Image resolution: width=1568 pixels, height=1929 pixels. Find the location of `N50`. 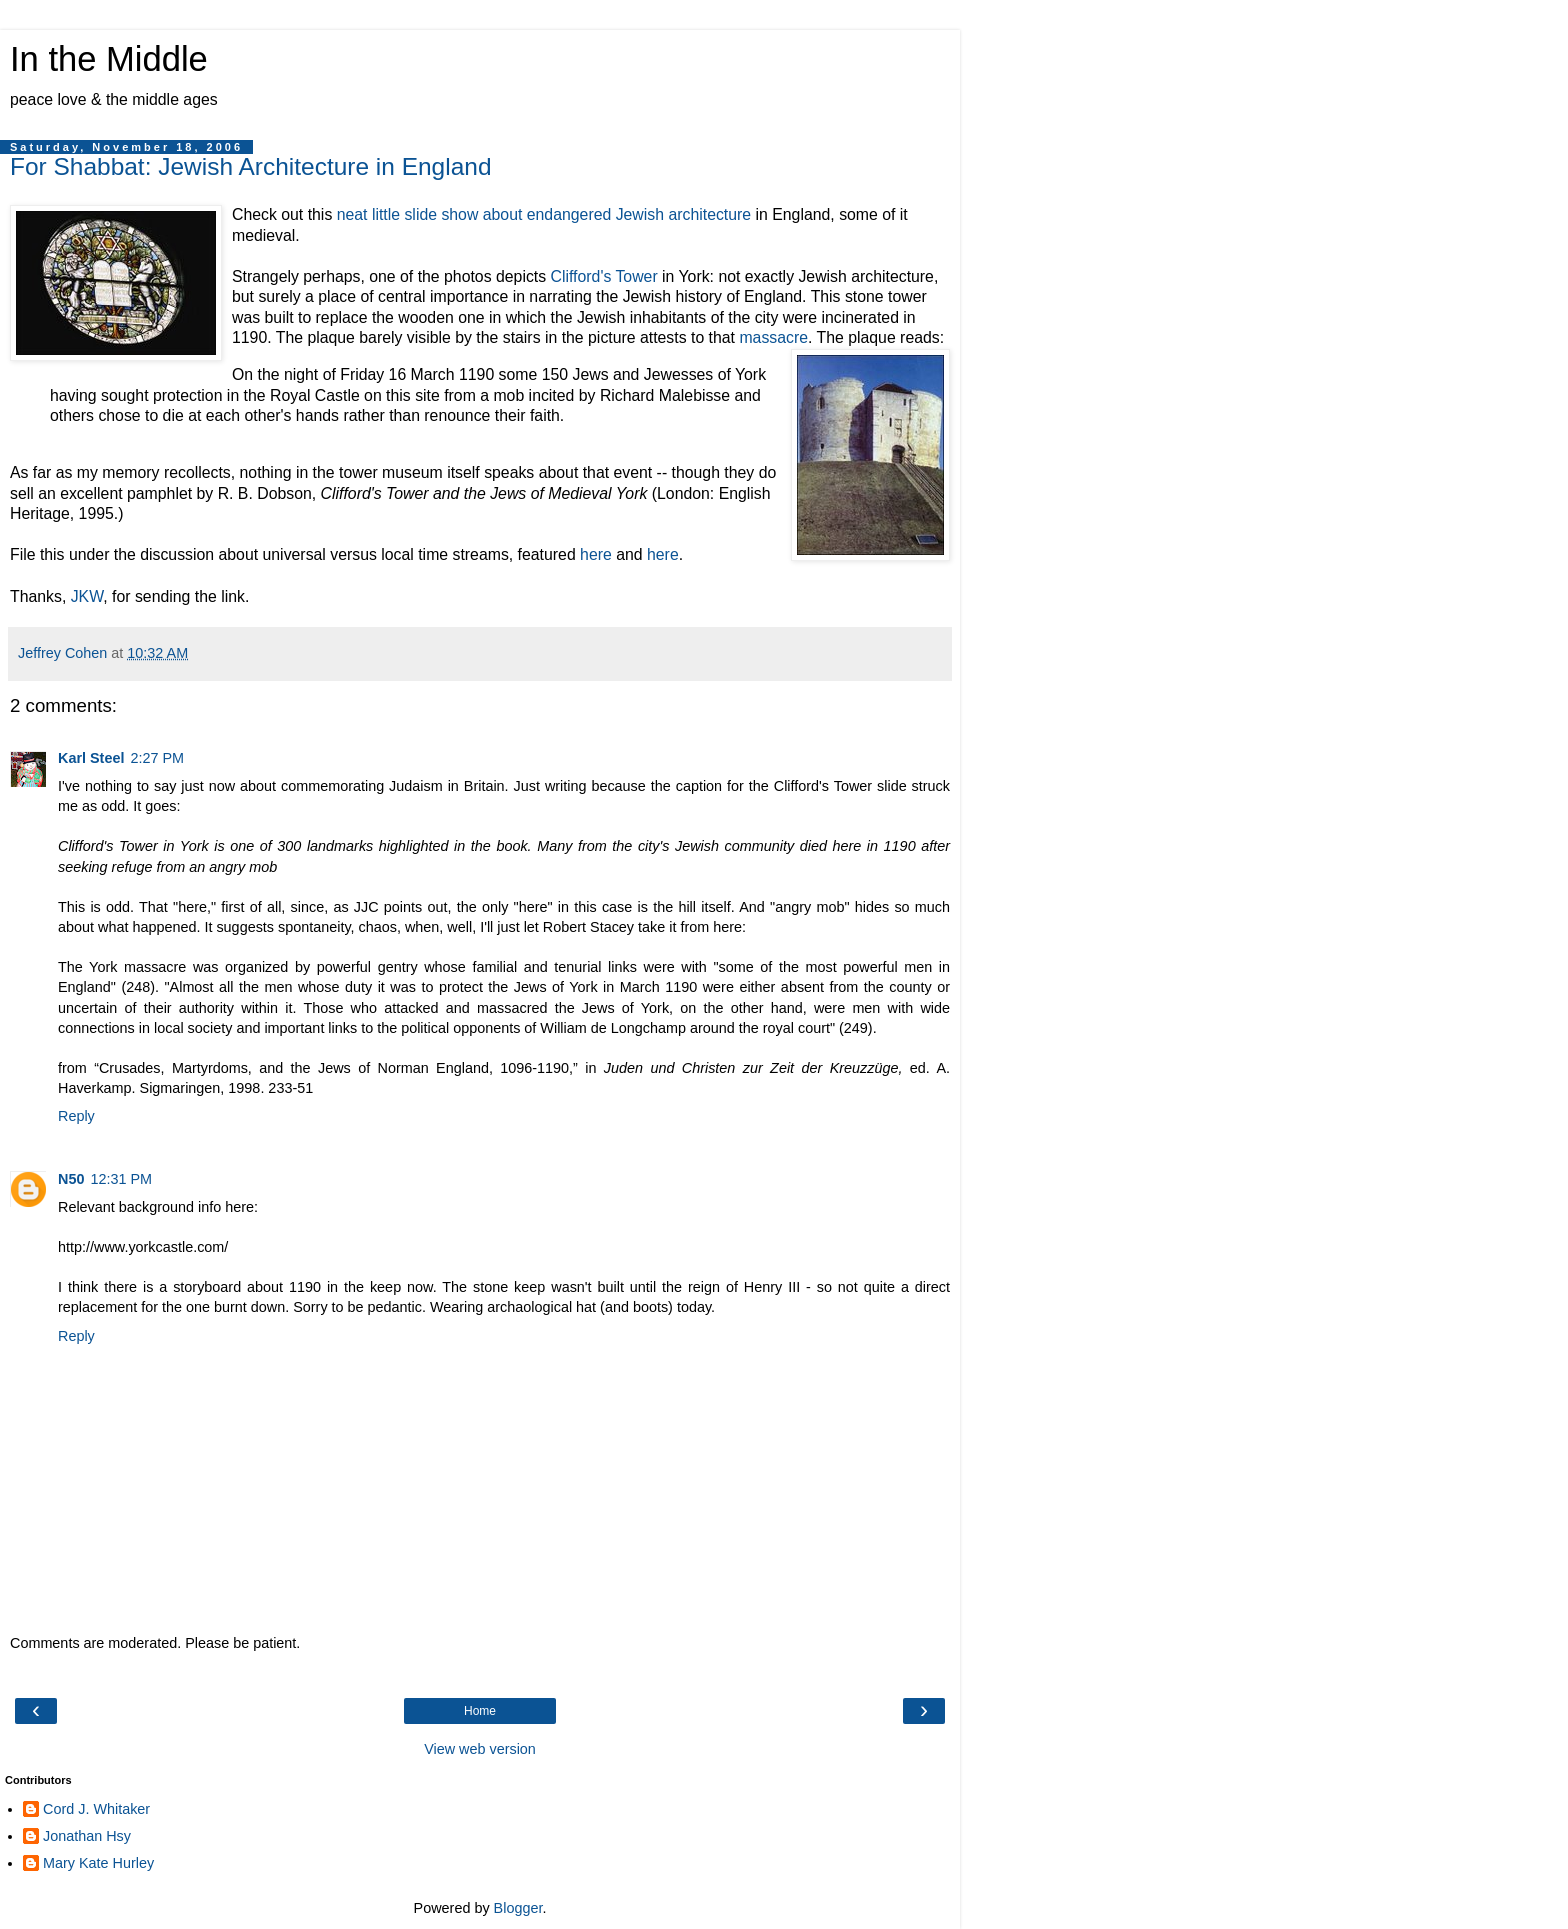

N50 is located at coordinates (71, 1179).